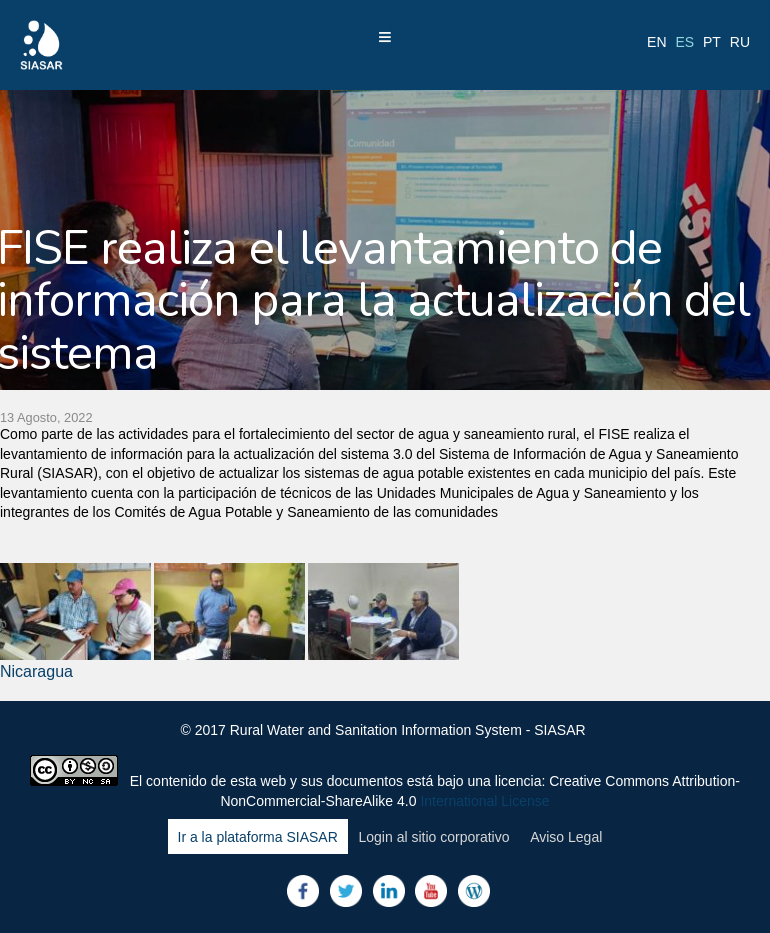 This screenshot has height=933, width=770. What do you see at coordinates (36, 671) in the screenshot?
I see `Nicaragua` at bounding box center [36, 671].